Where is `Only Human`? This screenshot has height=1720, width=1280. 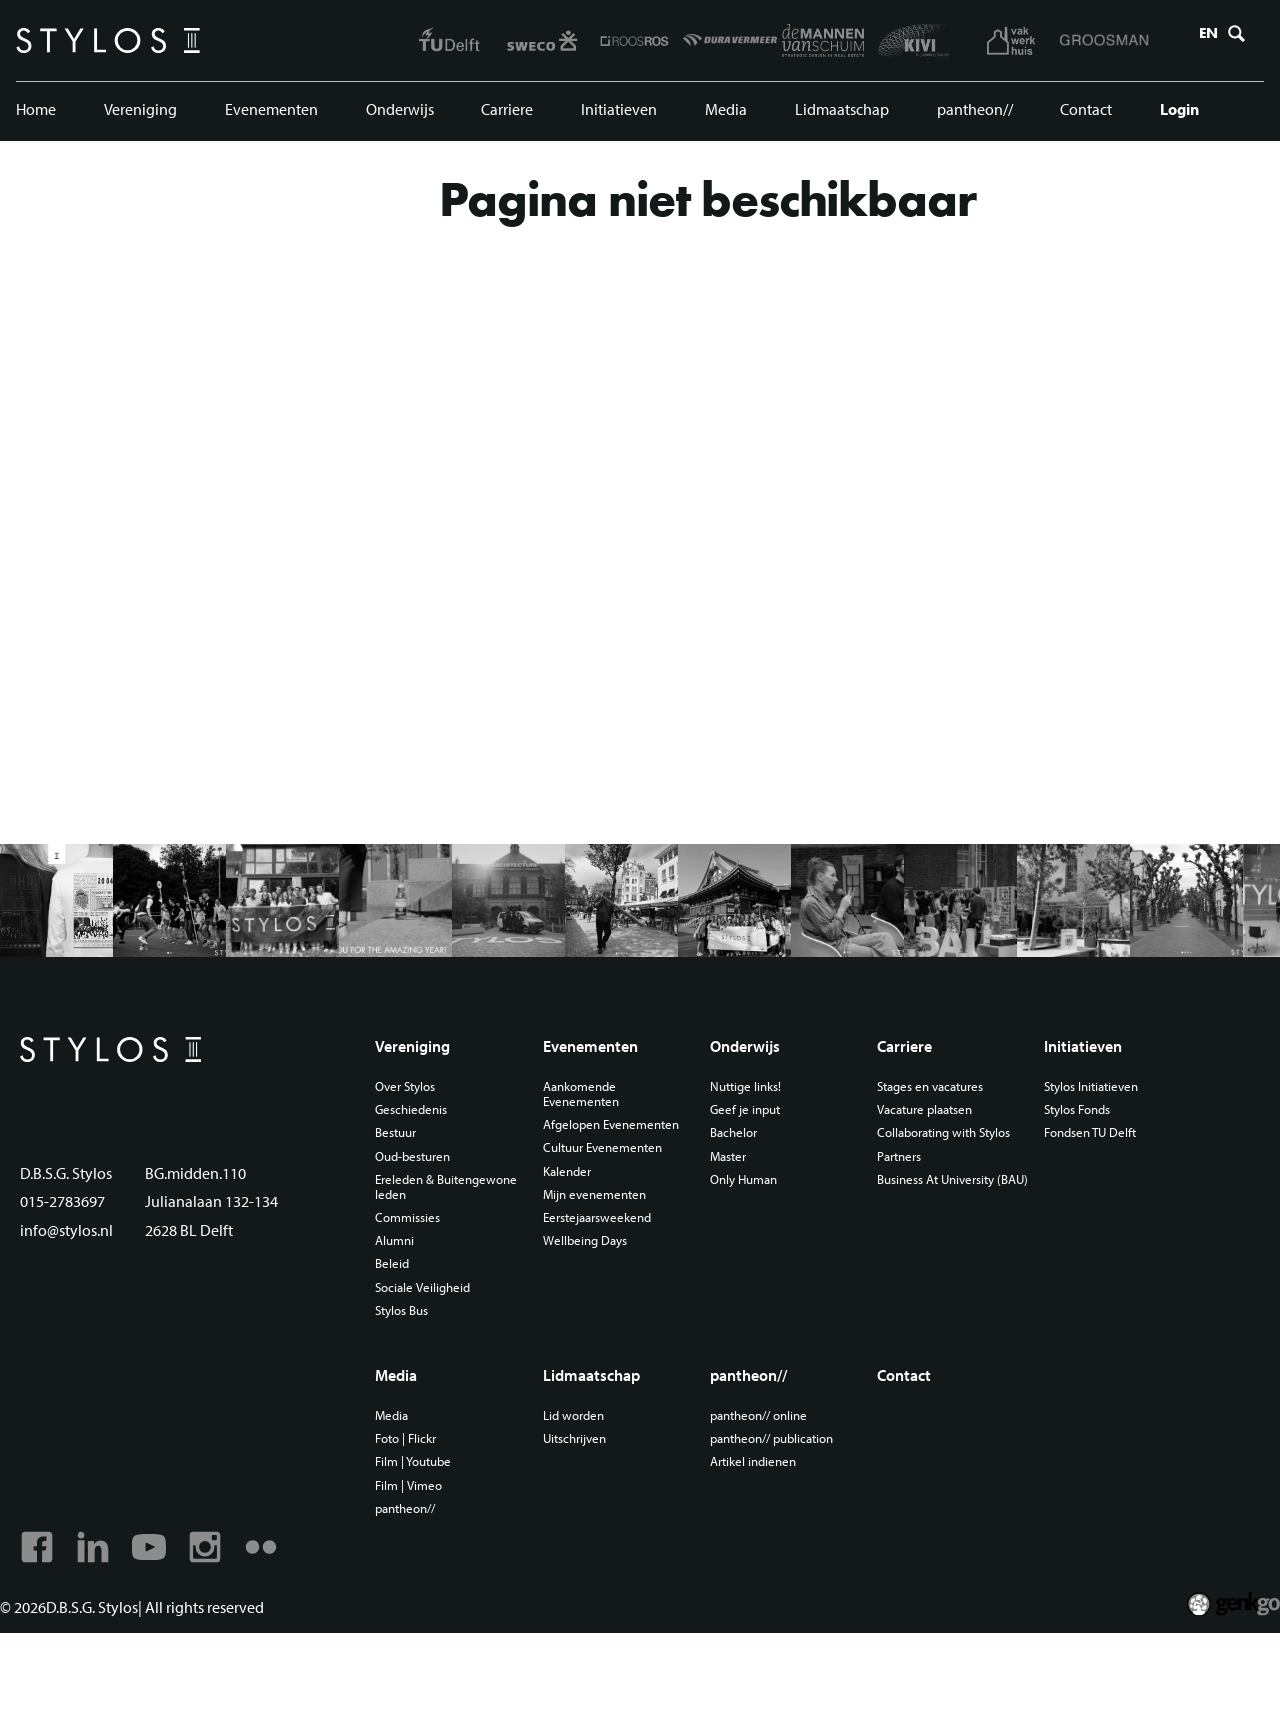
Only Human is located at coordinates (756, 1242).